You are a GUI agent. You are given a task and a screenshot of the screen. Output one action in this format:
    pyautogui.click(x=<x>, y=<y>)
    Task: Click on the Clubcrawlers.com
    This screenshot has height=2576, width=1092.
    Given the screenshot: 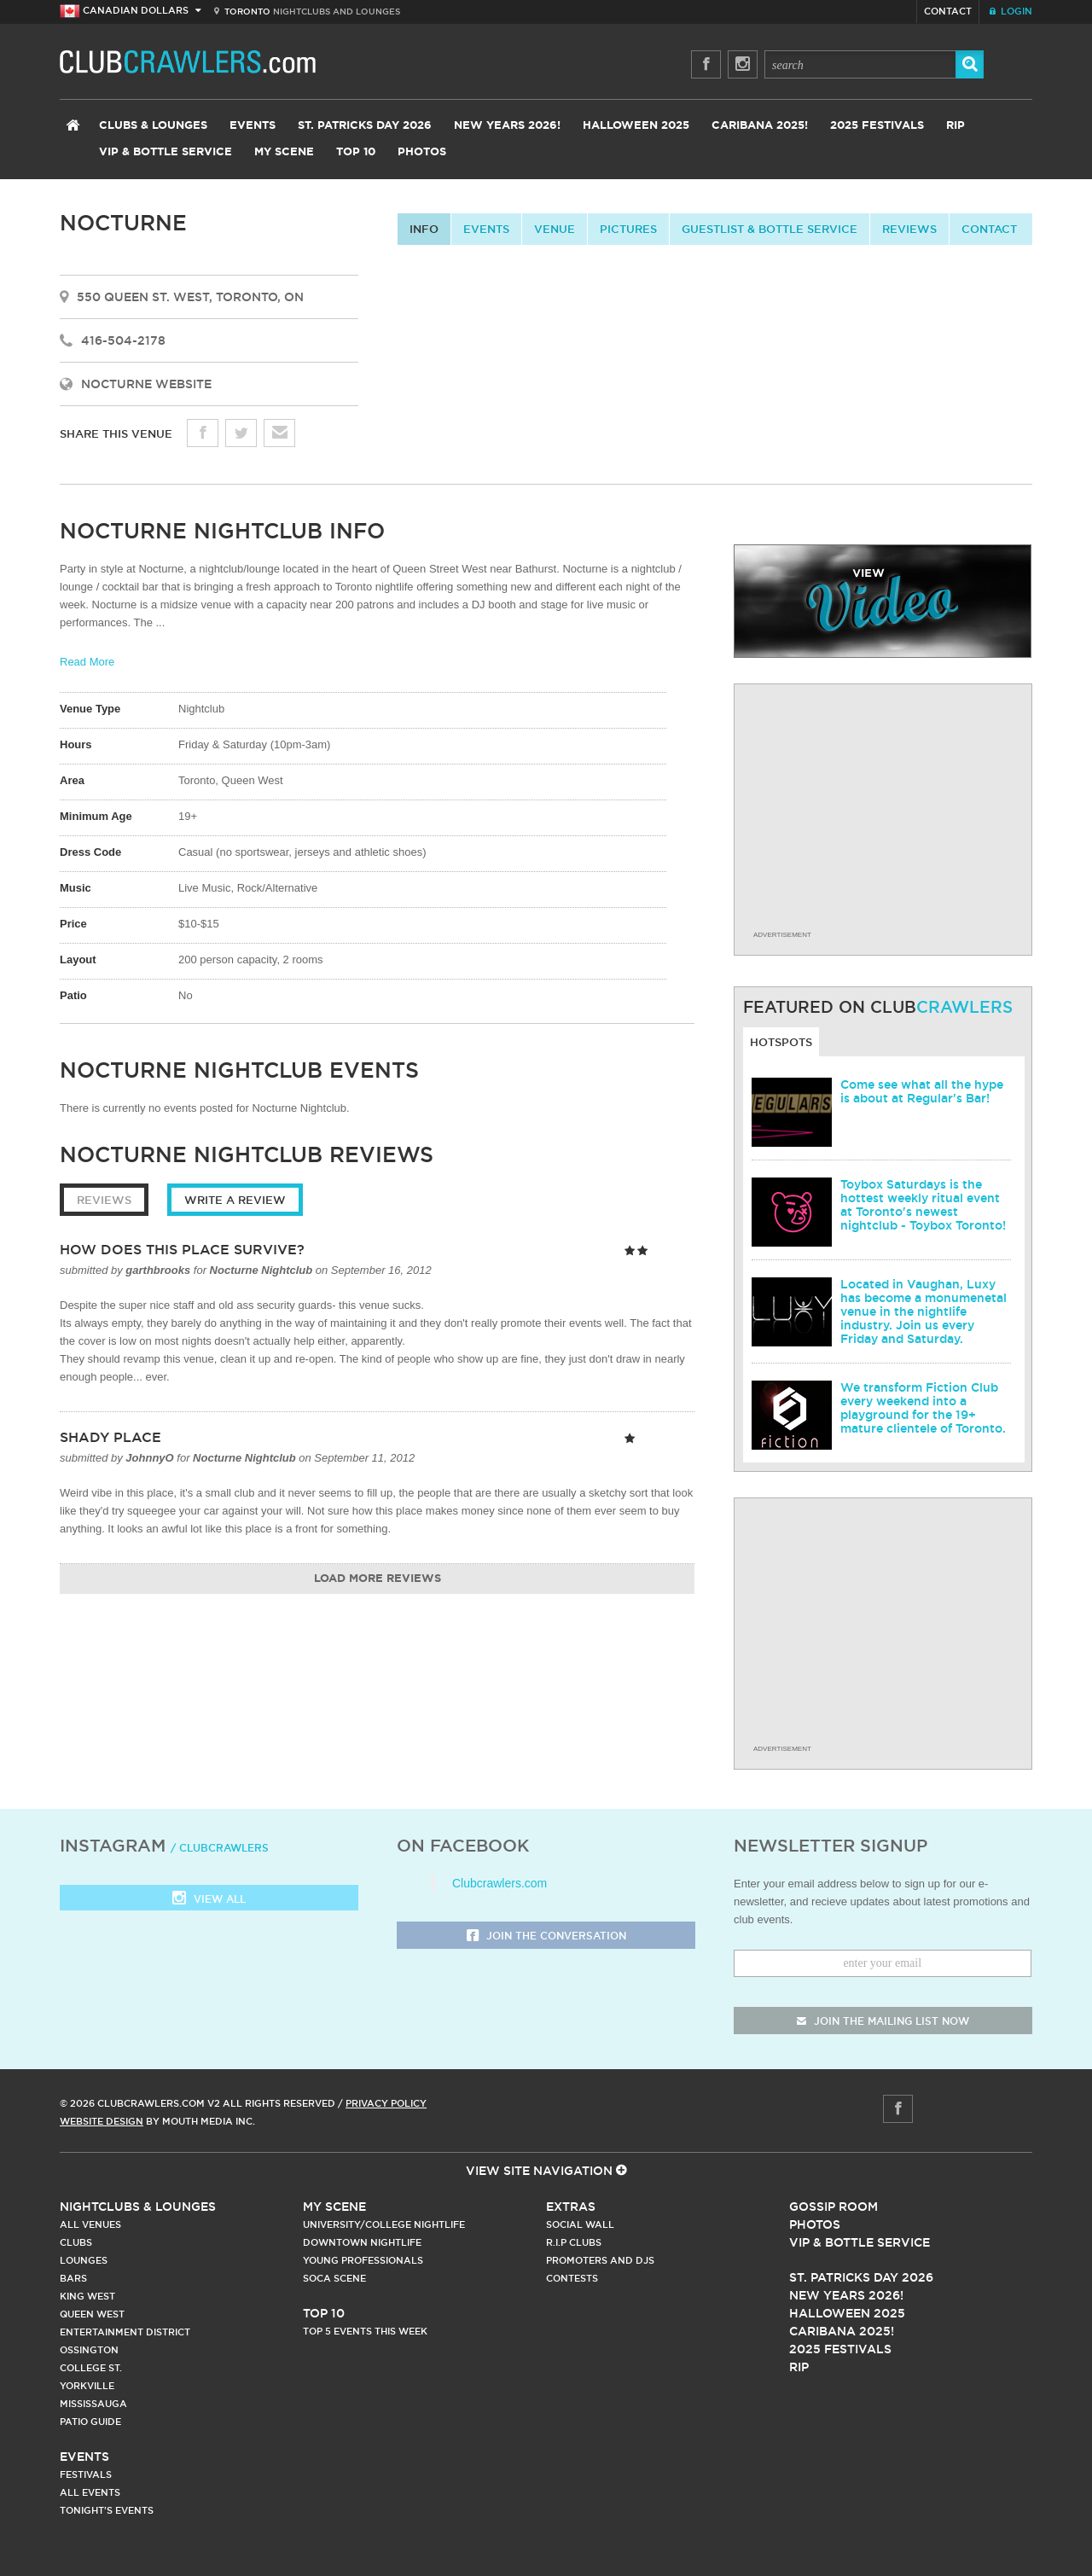 What is the action you would take?
    pyautogui.click(x=499, y=1883)
    